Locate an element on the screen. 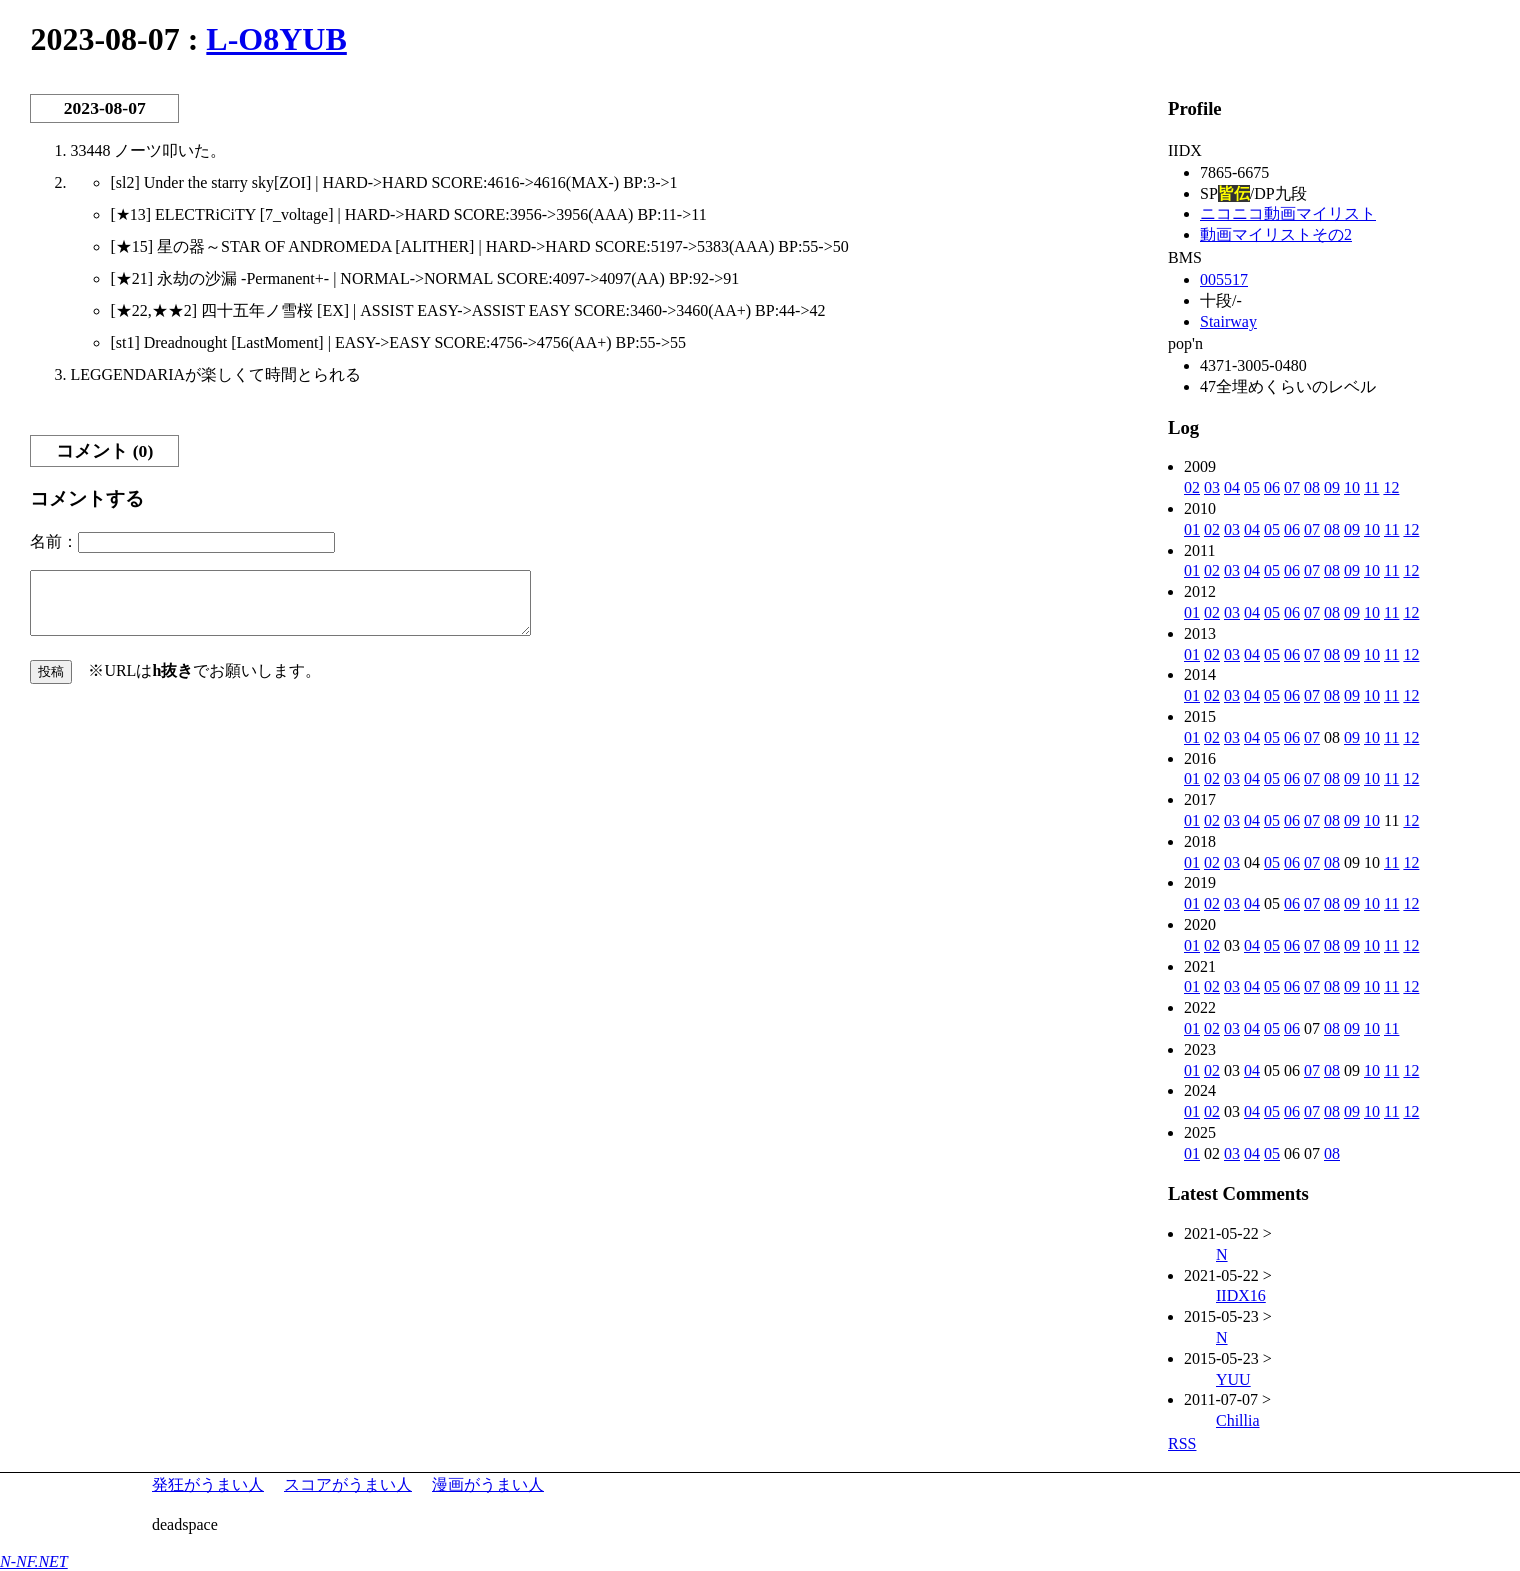 Image resolution: width=1520 pixels, height=1571 pixels. 10 is located at coordinates (1352, 487).